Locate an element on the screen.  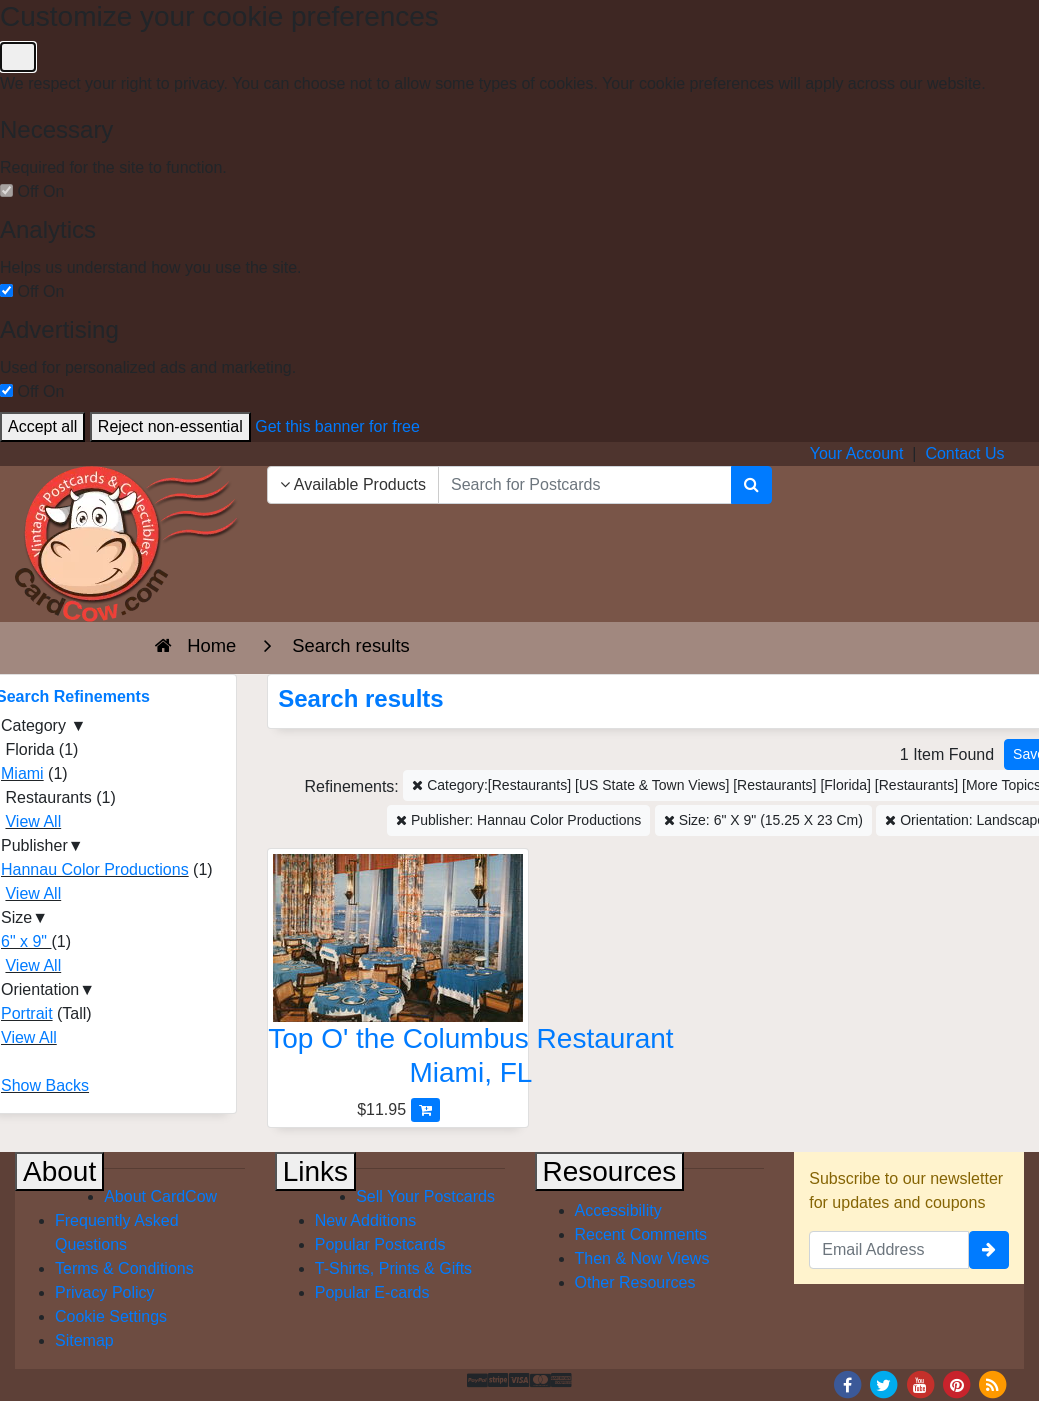
Links is located at coordinates (315, 1171).